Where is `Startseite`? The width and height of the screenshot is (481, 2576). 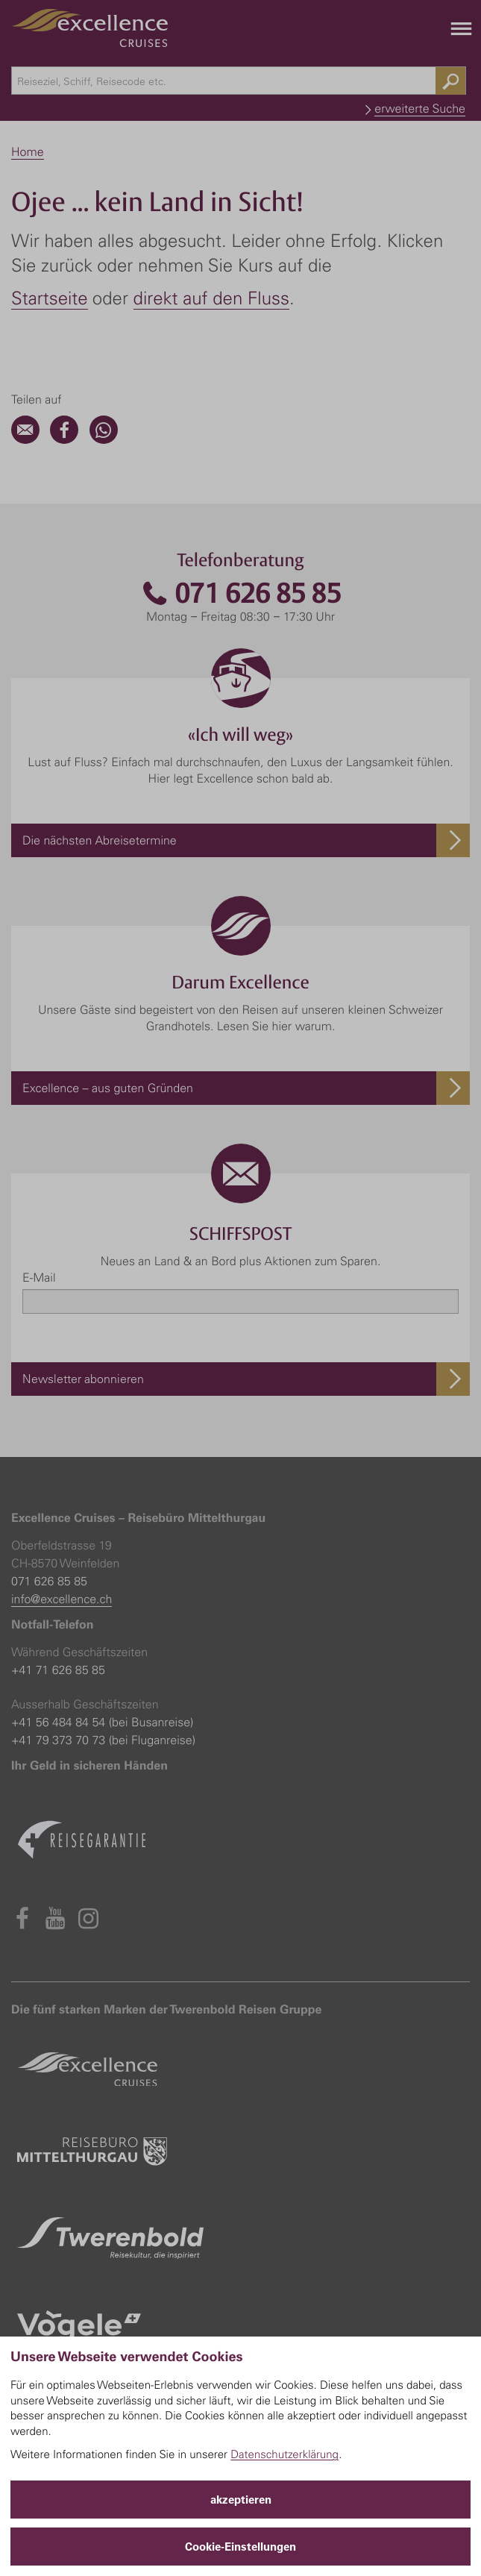 Startseite is located at coordinates (49, 297).